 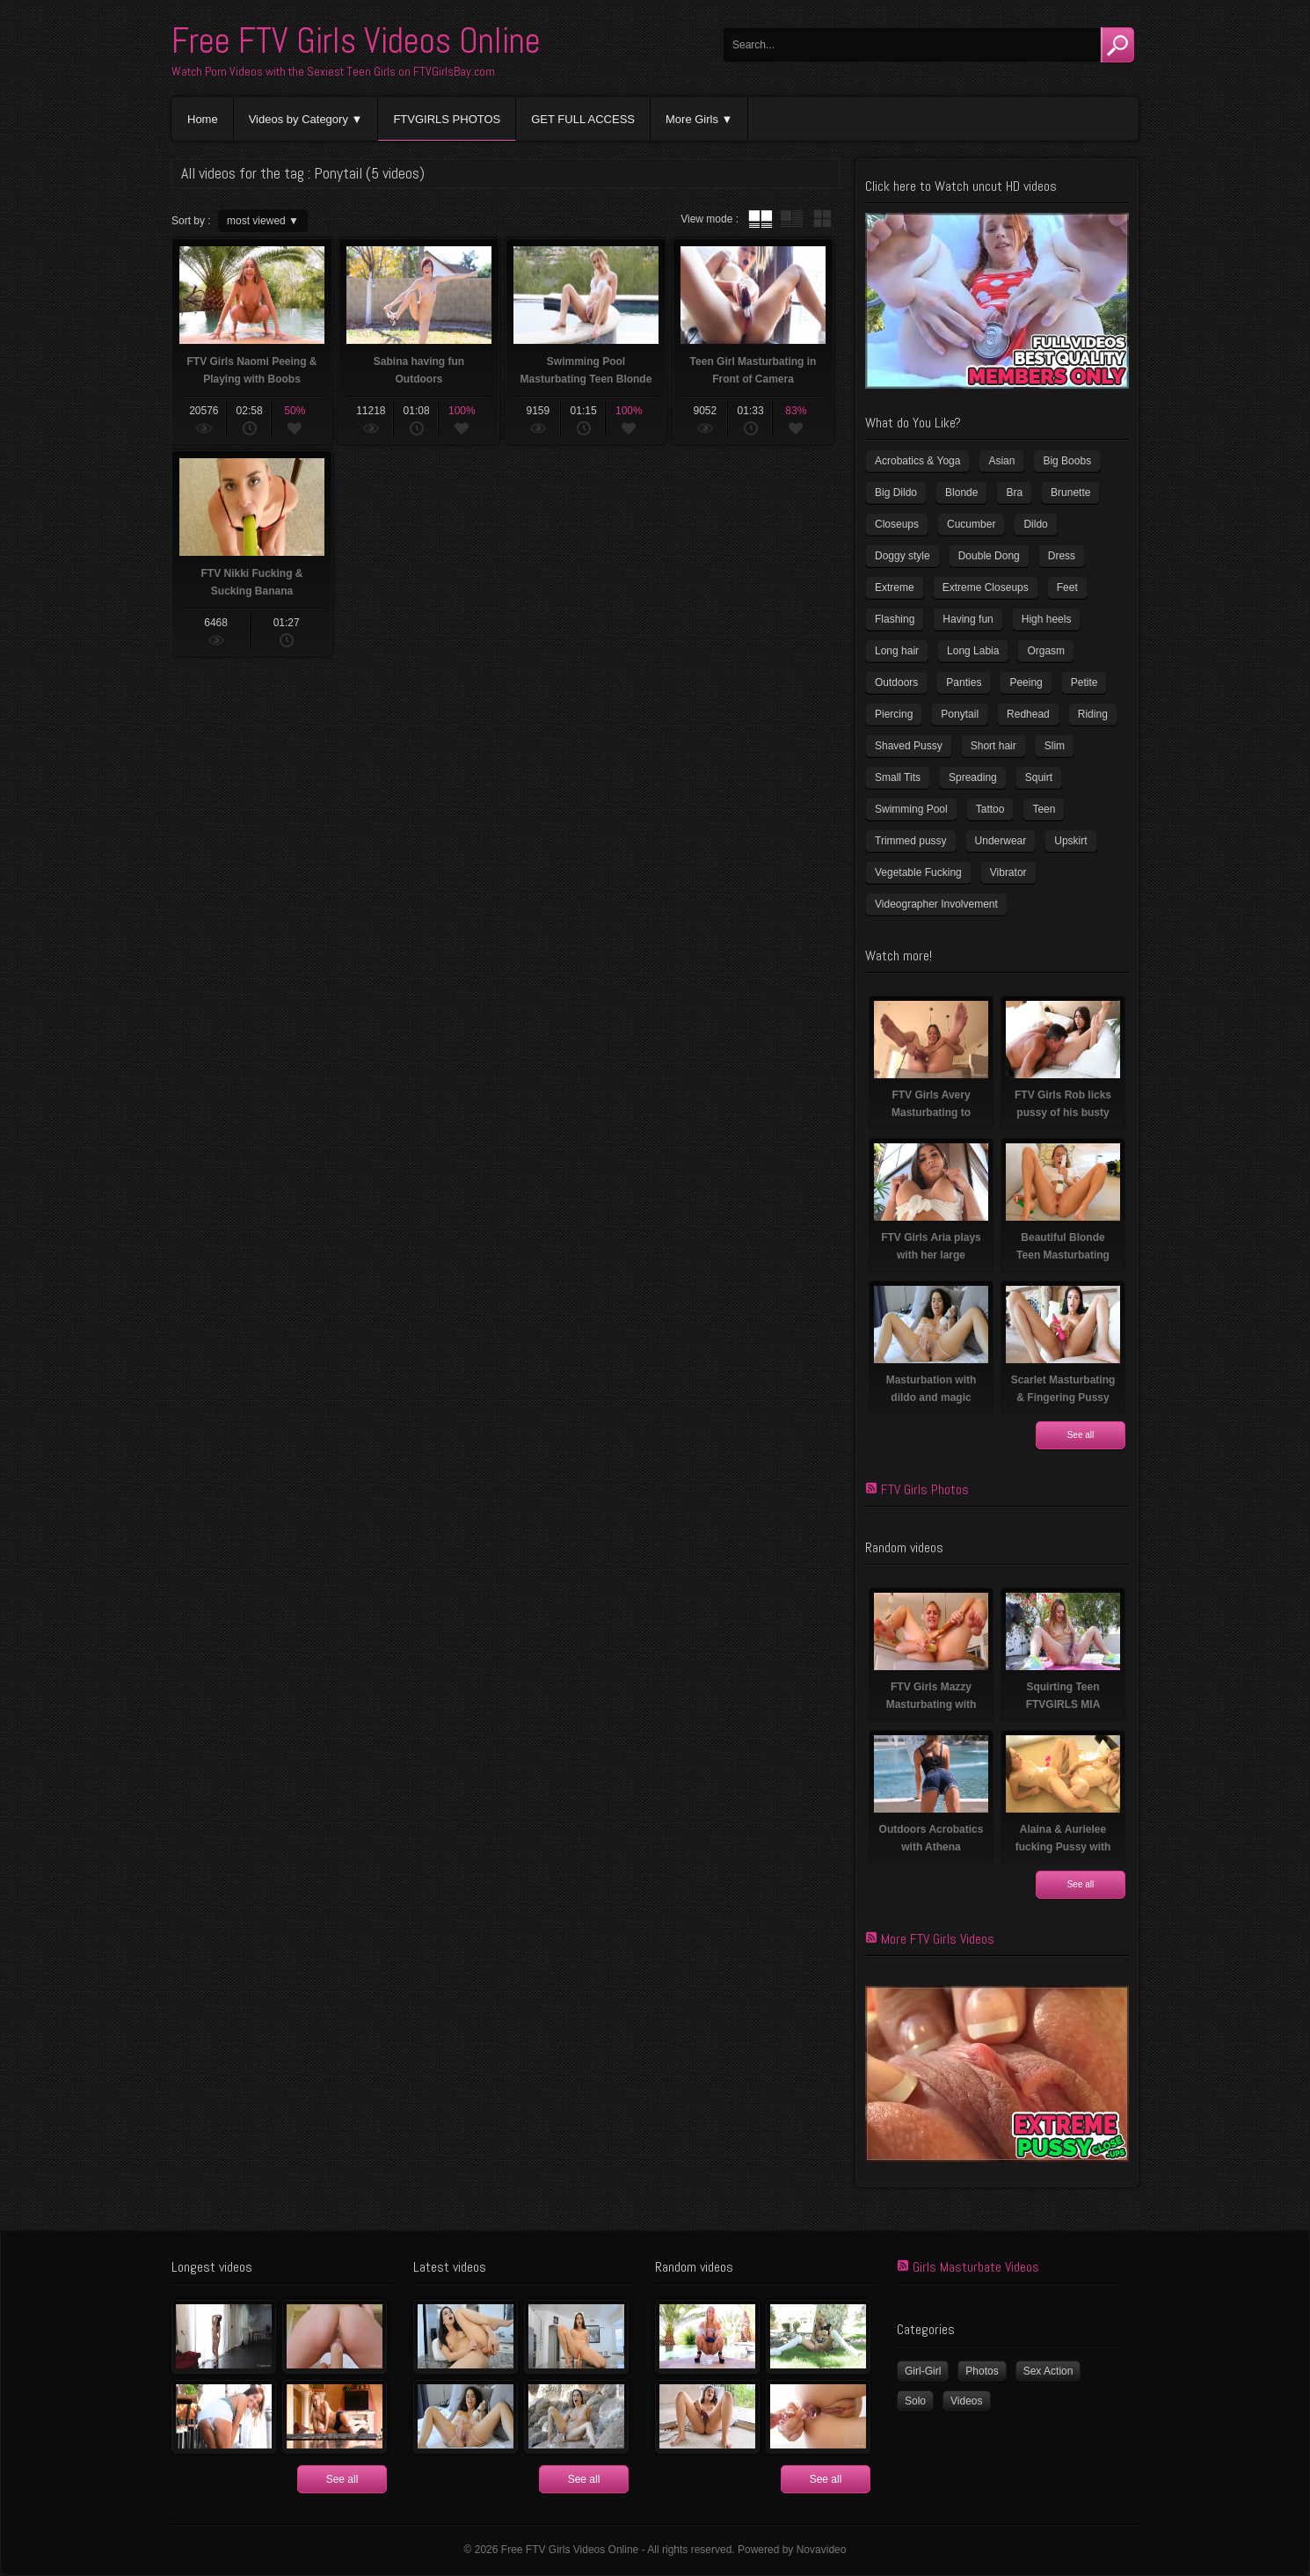 I want to click on Long hair [Long hair (33 items)], so click(x=897, y=651).